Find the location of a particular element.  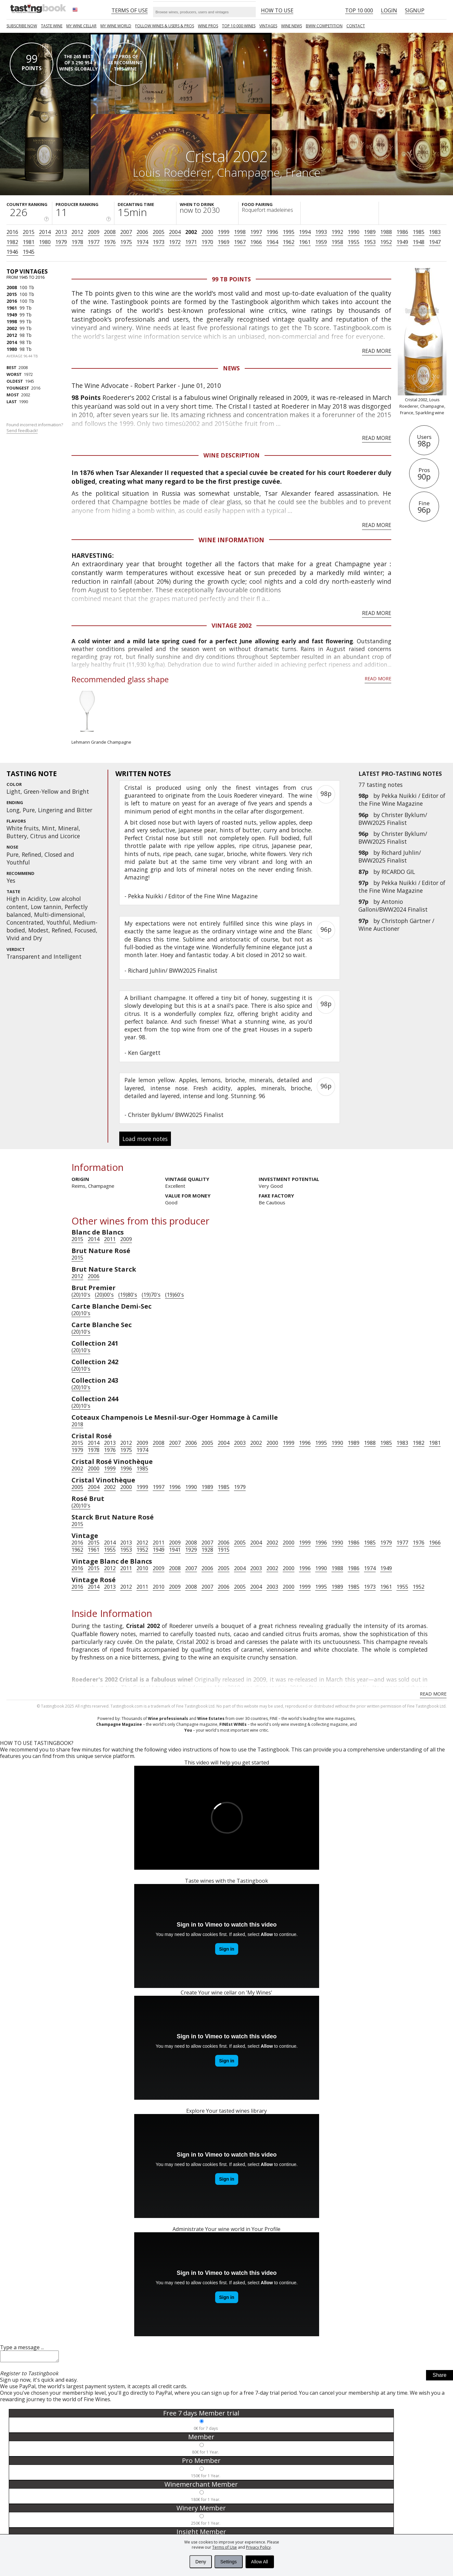

1985 is located at coordinates (418, 232).